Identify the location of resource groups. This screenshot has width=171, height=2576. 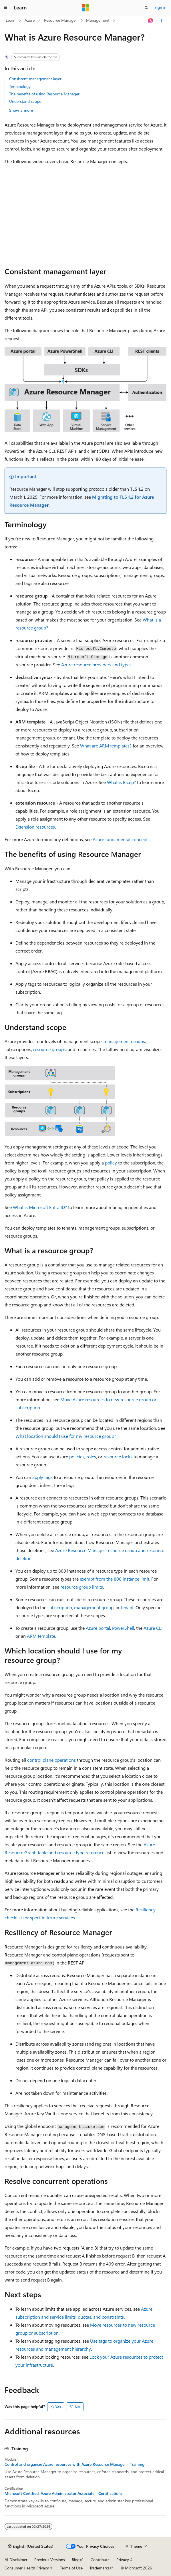
(49, 1049).